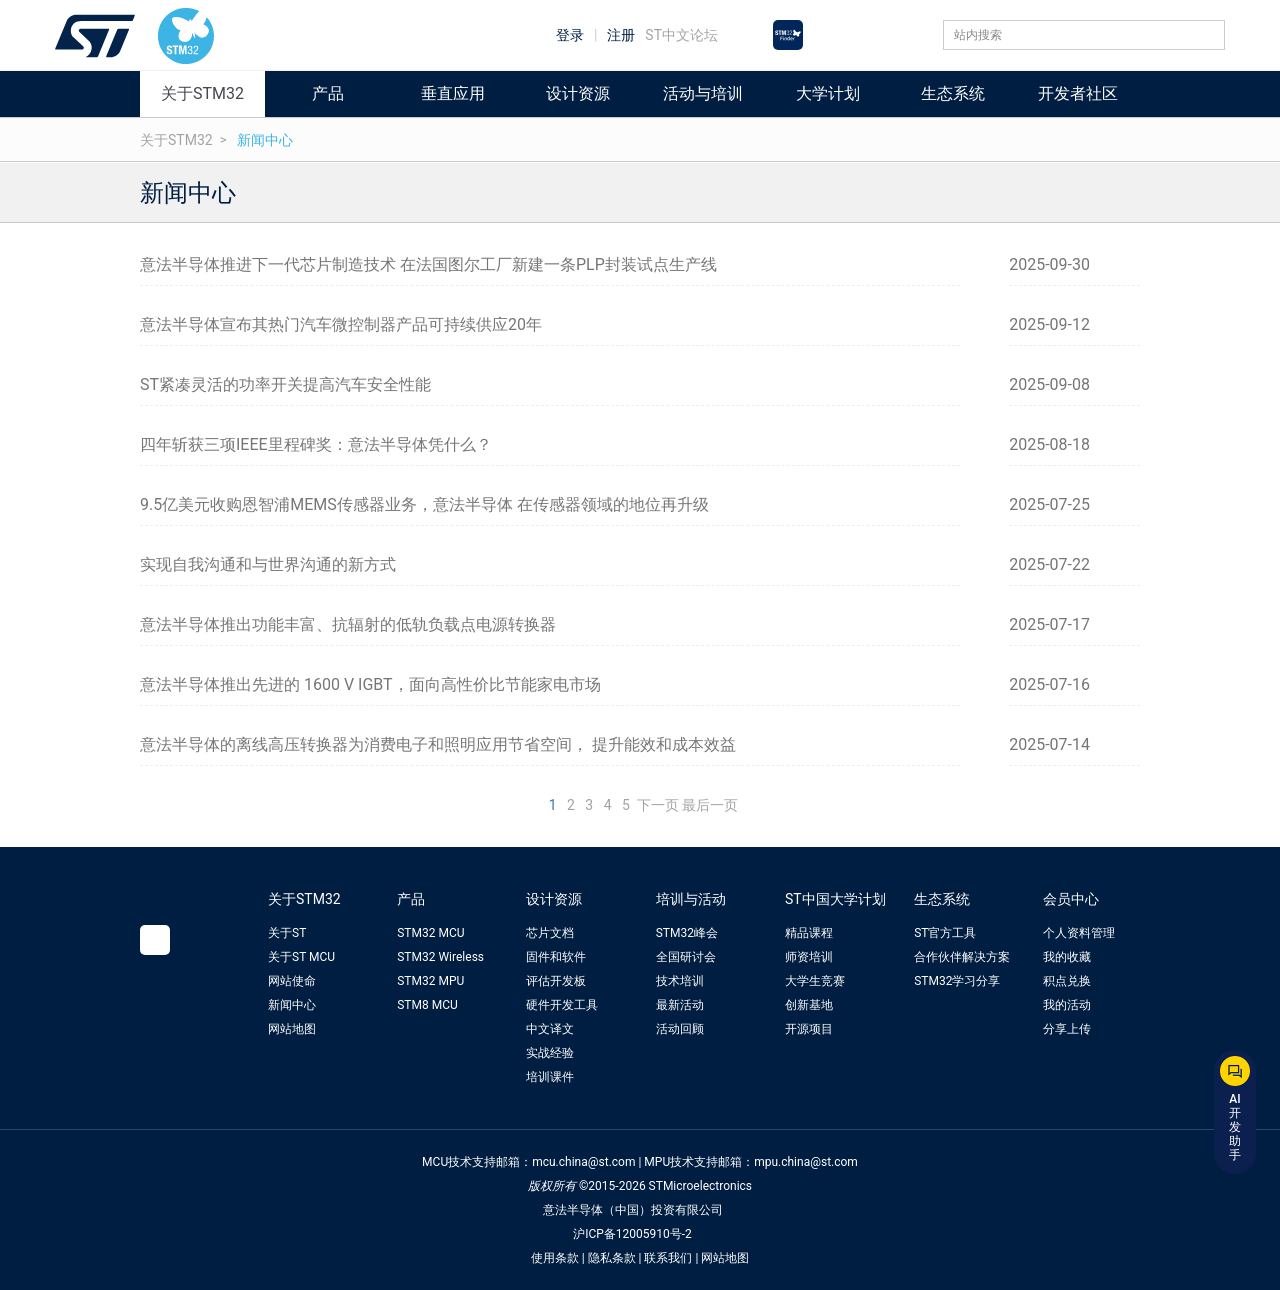  I want to click on STM8 MCU, so click(427, 1005).